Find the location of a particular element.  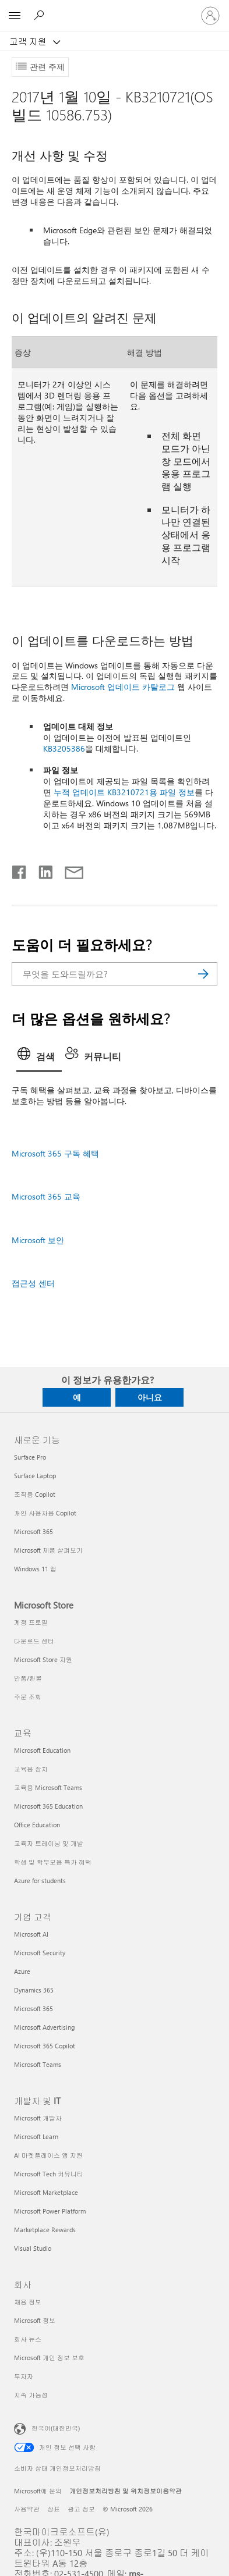

교육자 트레이닝 및 개발 [교육자 트레이닝 및 개발 교육] is located at coordinates (48, 1843).